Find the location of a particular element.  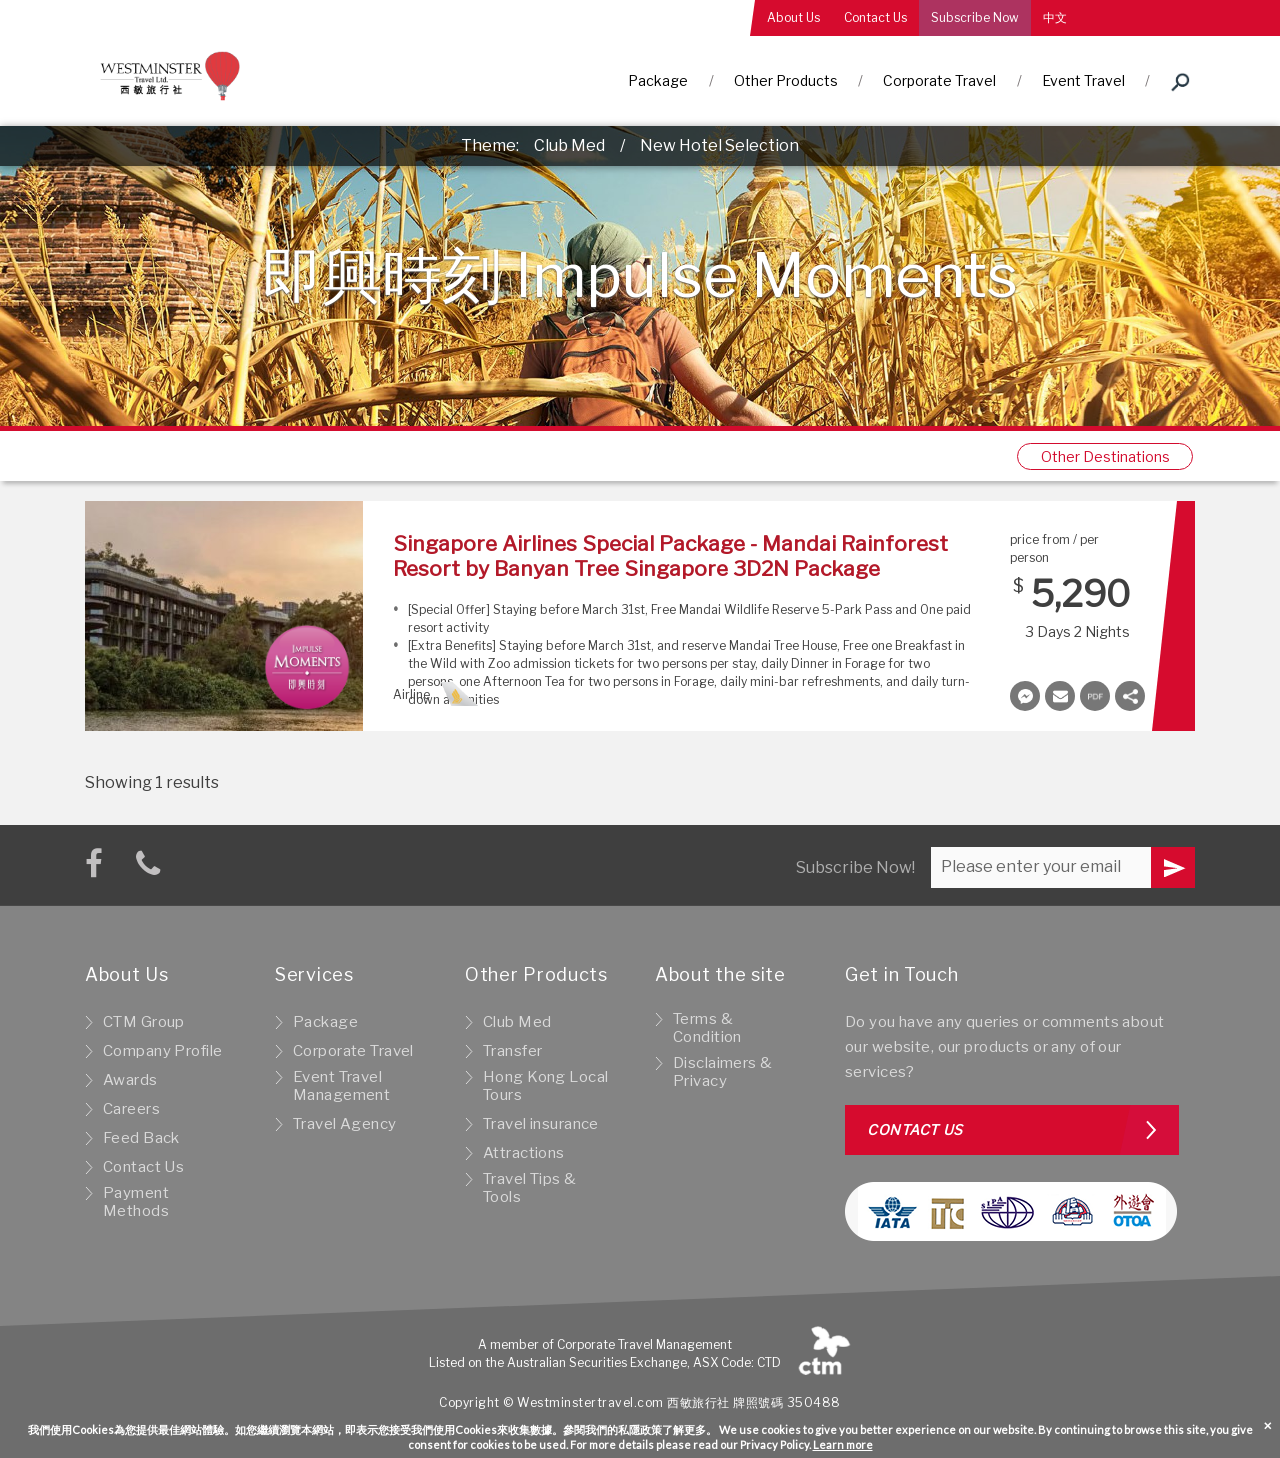

中文 is located at coordinates (1055, 17).